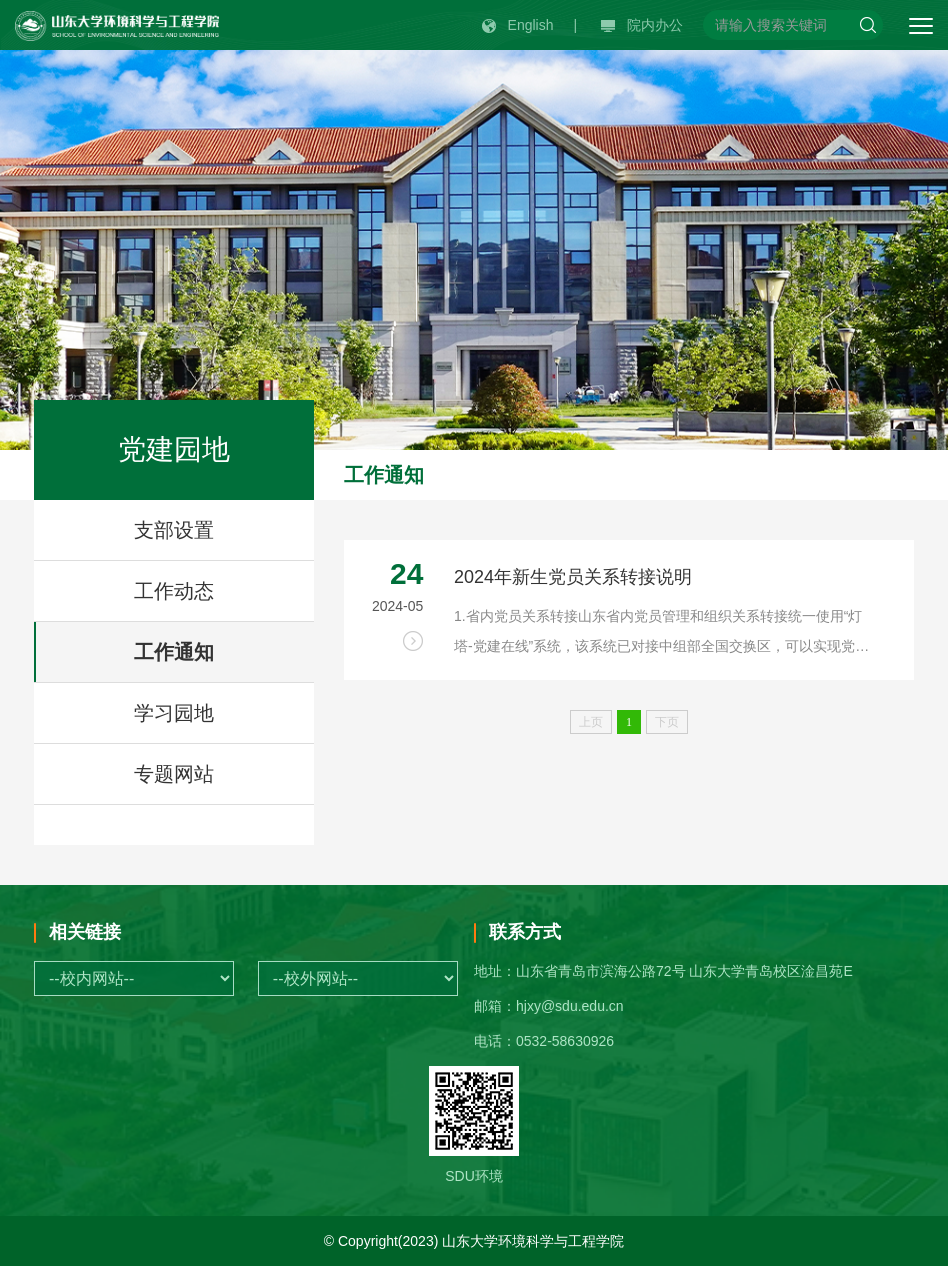 This screenshot has height=1266, width=948. What do you see at coordinates (642, 25) in the screenshot?
I see `院内办公` at bounding box center [642, 25].